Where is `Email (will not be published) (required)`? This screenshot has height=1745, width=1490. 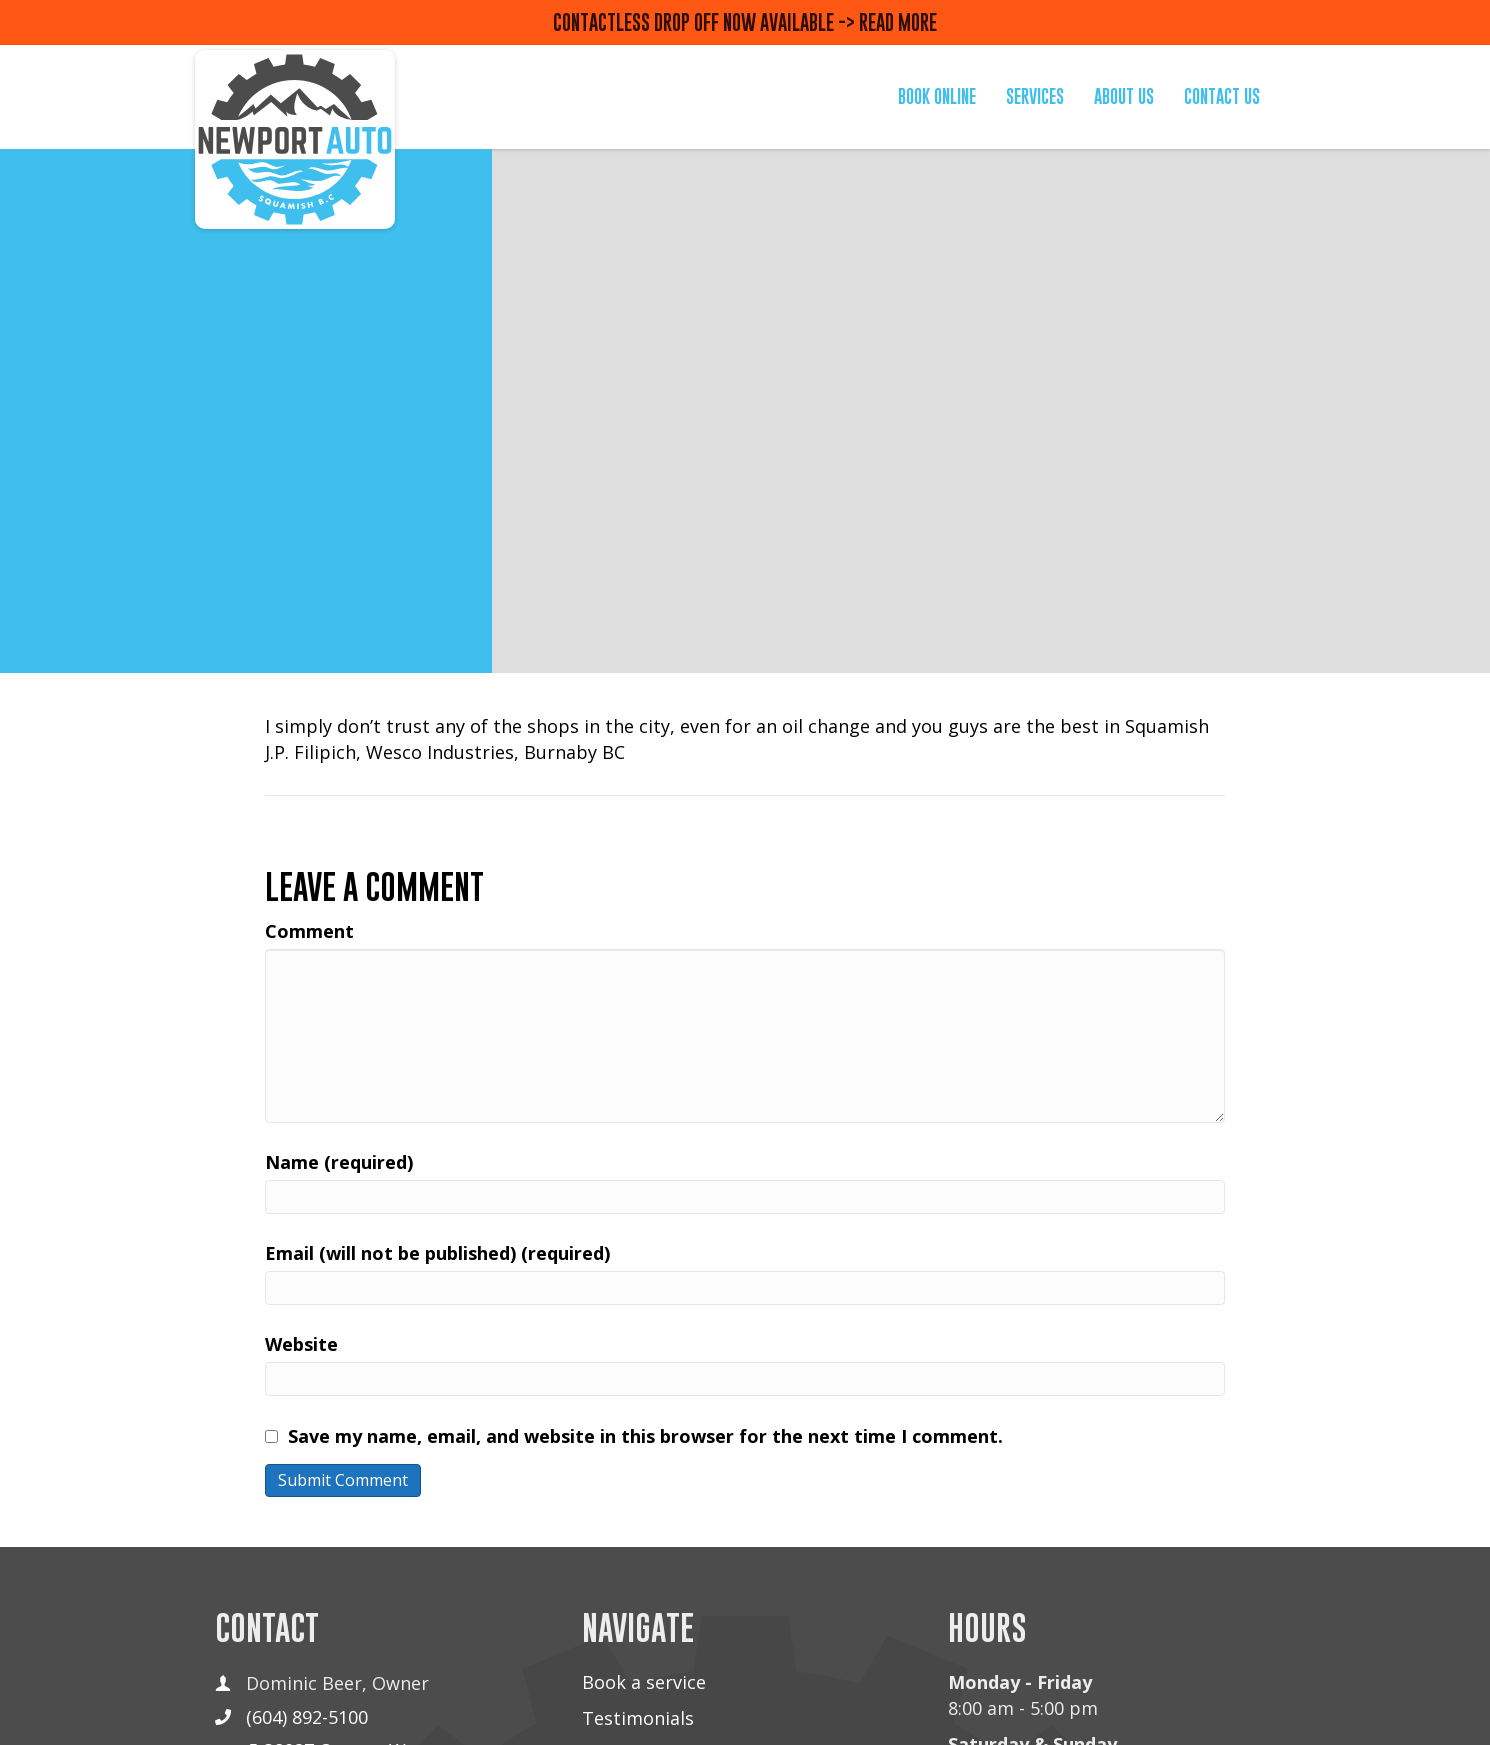 Email (will not be published) (required) is located at coordinates (437, 1253).